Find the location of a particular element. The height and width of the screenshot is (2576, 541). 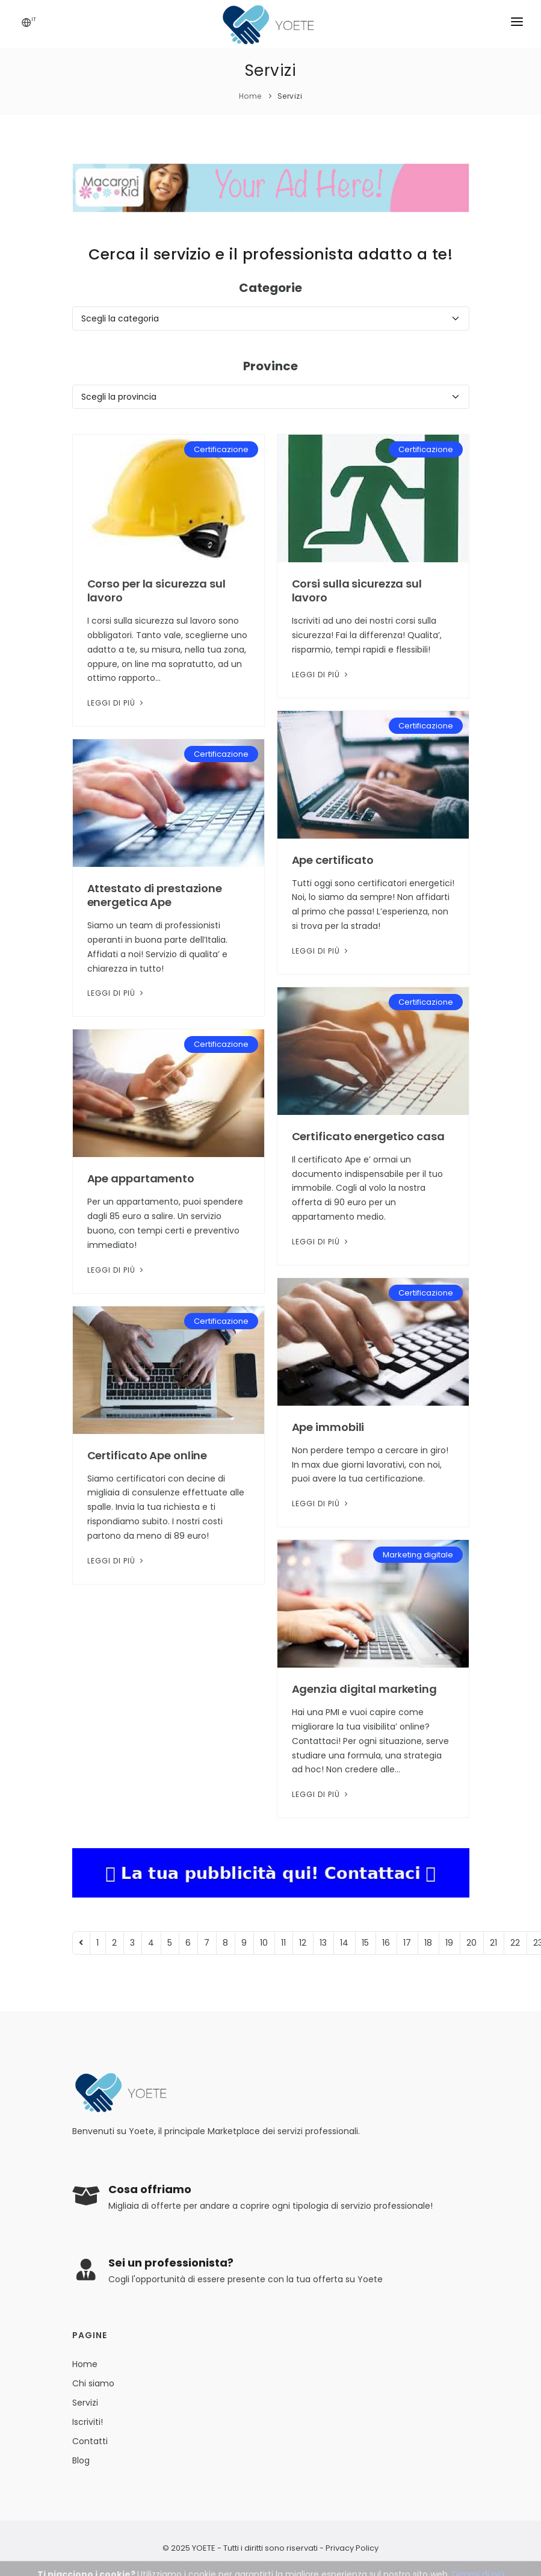

Agenzia digital marketing is located at coordinates (364, 1688).